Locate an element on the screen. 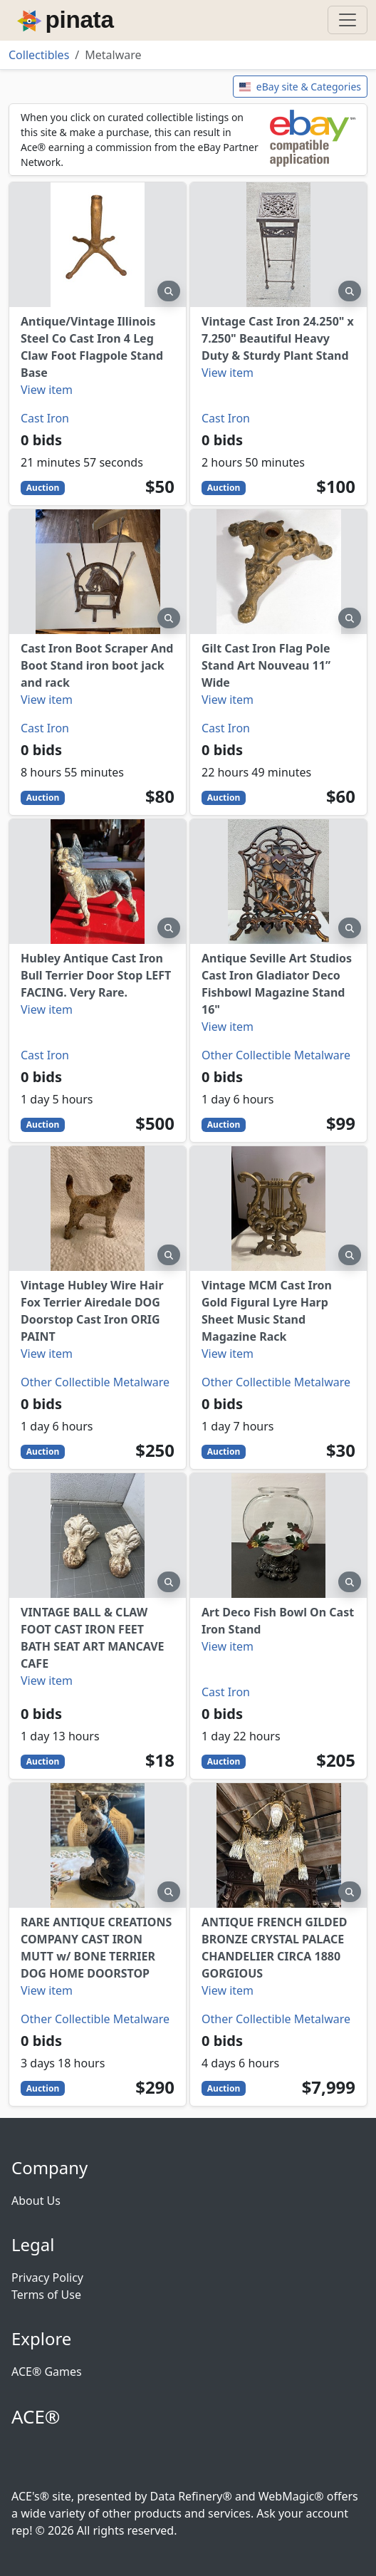 Image resolution: width=376 pixels, height=2576 pixels. [Vintage Hubley Wire Hair Fox Terrier Airedale DOG Doorstop Cast Iron ORIG PAINT] is located at coordinates (97, 1208).